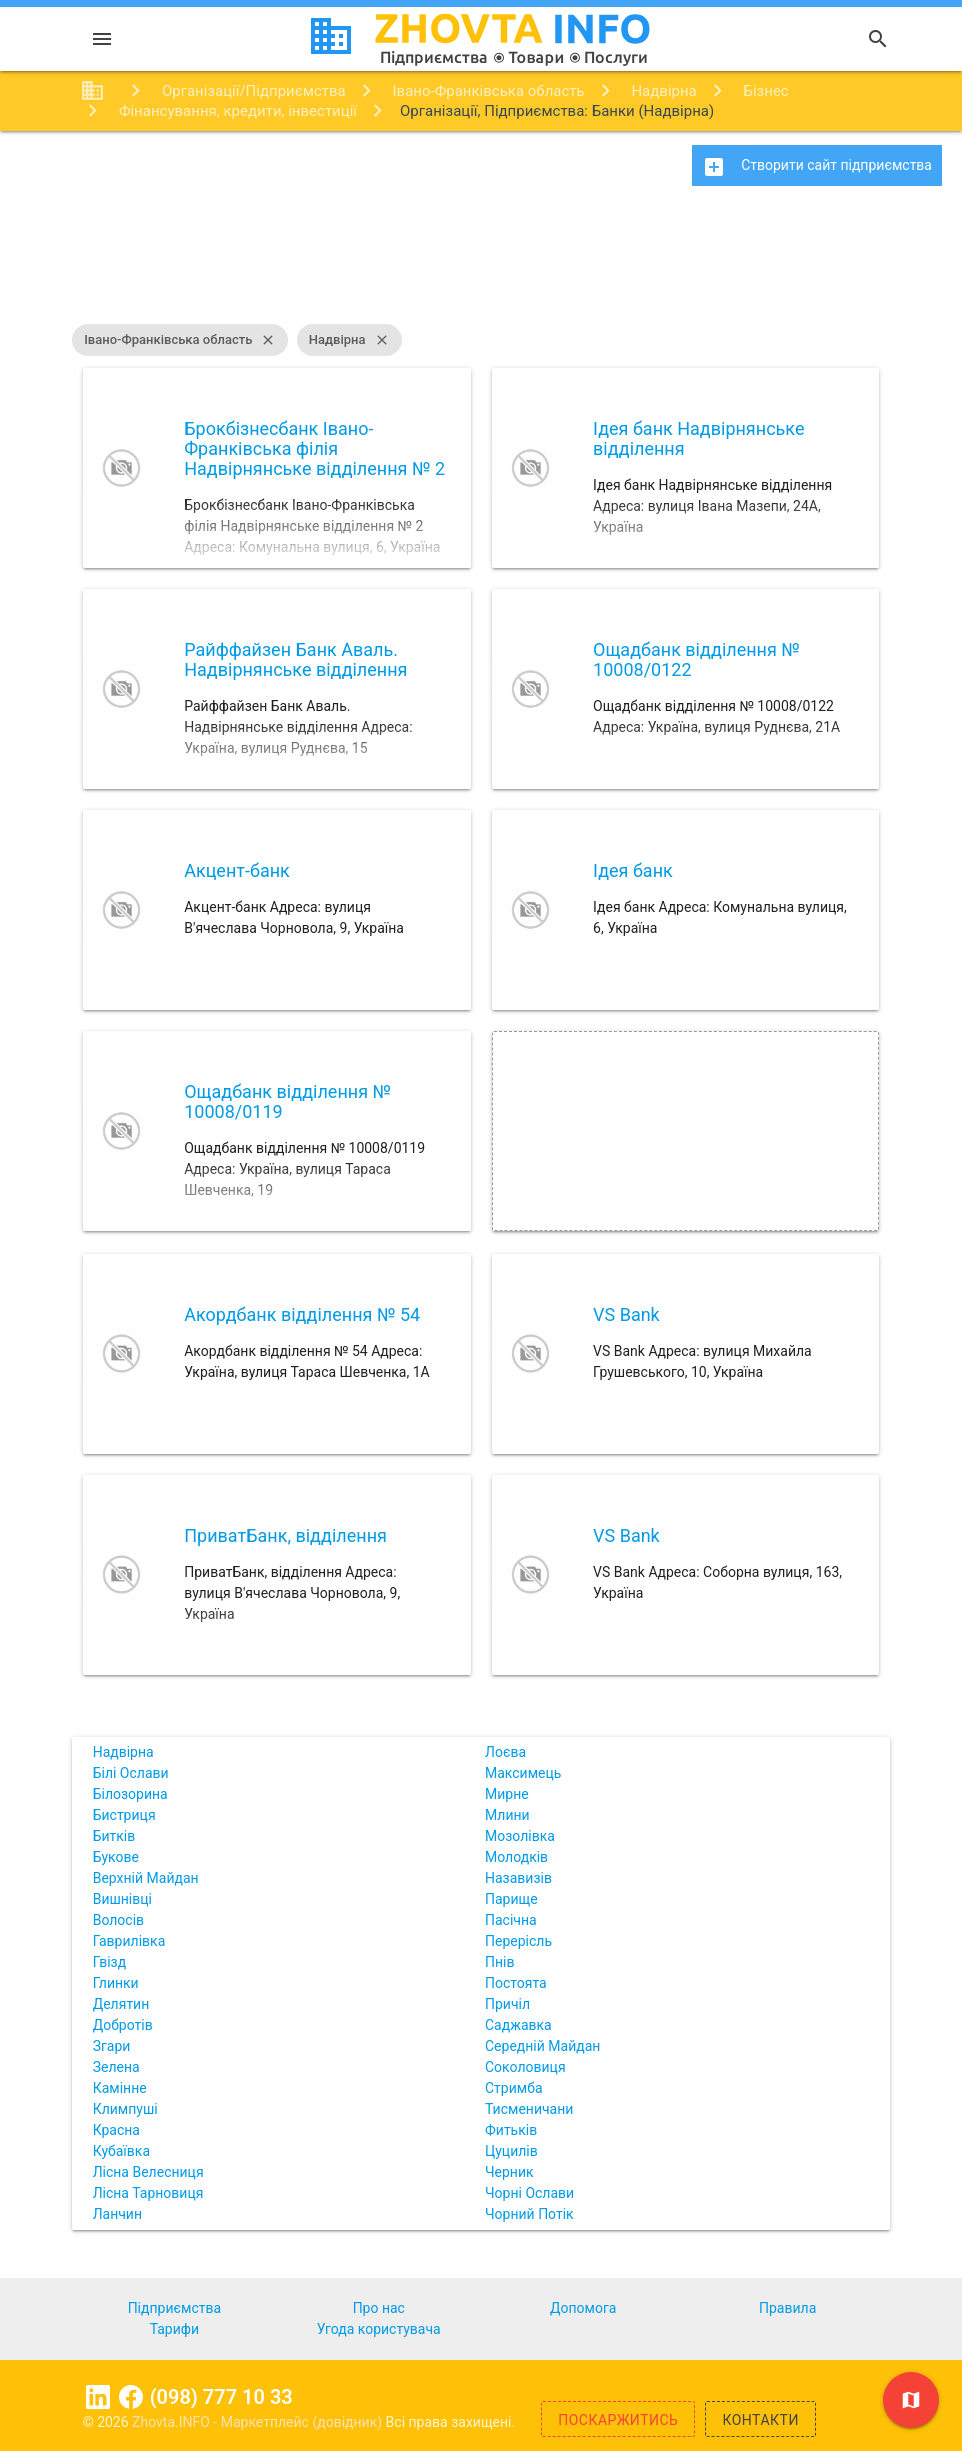  What do you see at coordinates (116, 2067) in the screenshot?
I see `Зелена` at bounding box center [116, 2067].